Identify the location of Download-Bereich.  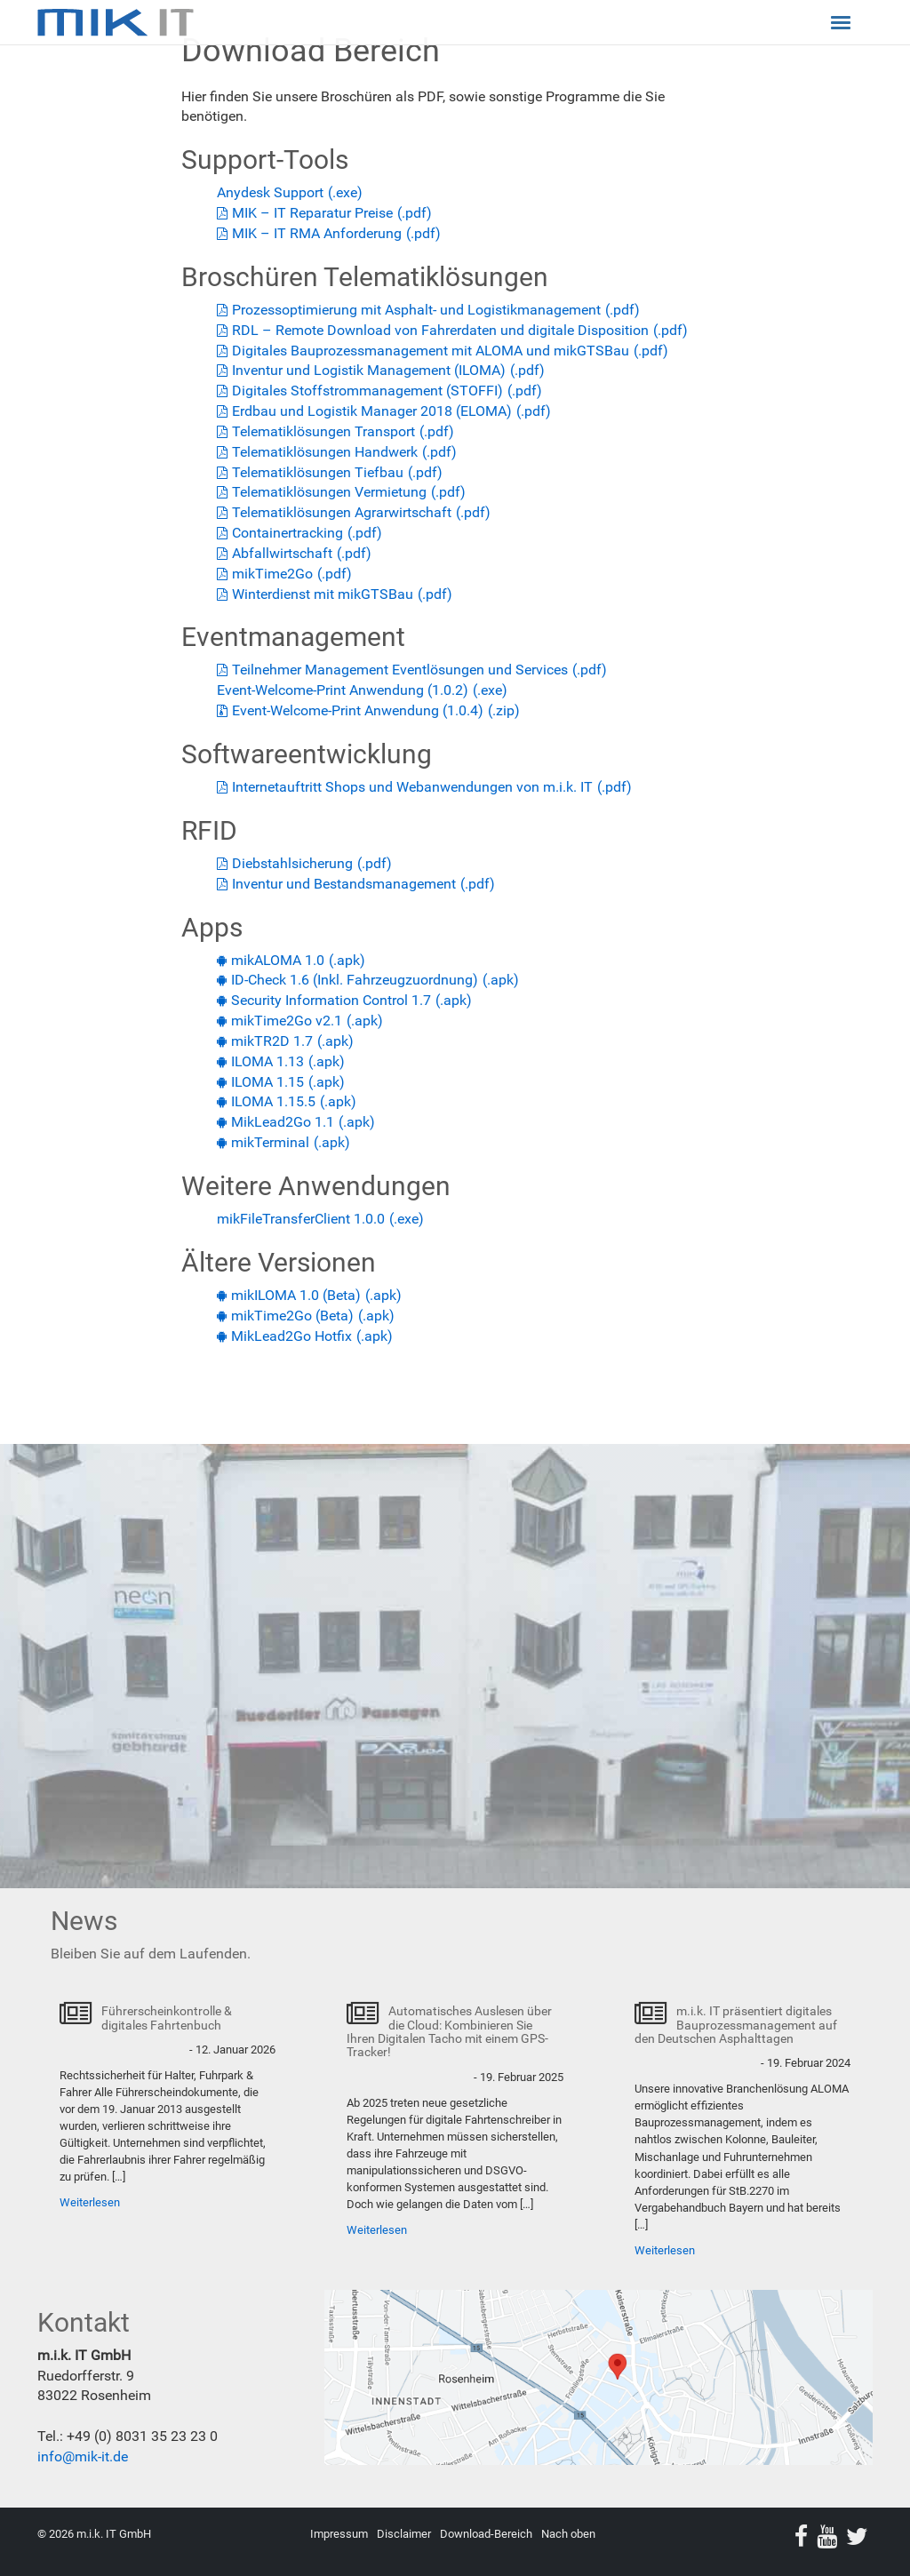
(486, 2533).